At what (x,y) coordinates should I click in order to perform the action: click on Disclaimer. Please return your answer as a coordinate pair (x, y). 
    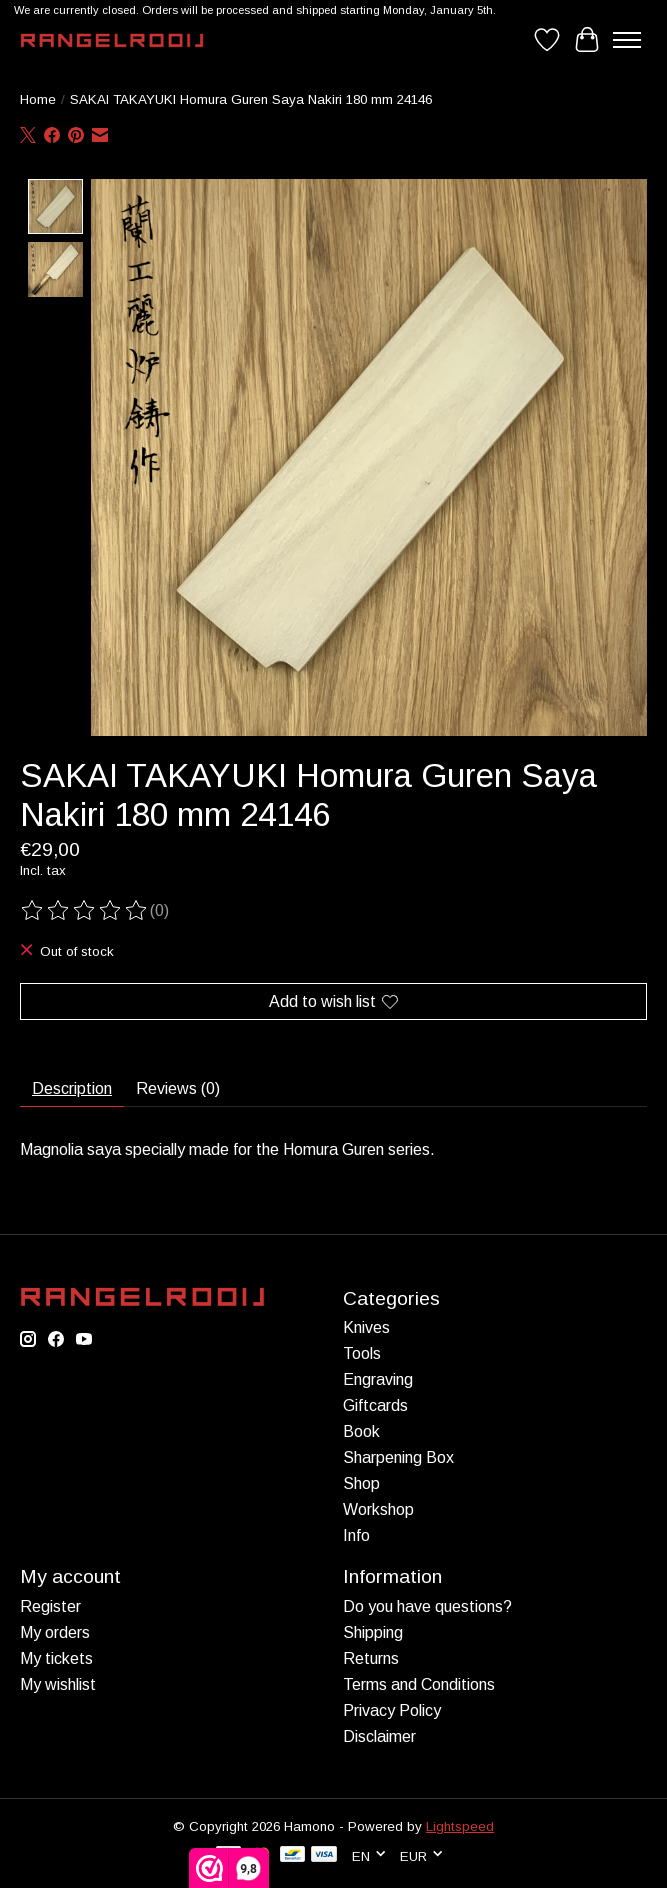
    Looking at the image, I should click on (379, 1735).